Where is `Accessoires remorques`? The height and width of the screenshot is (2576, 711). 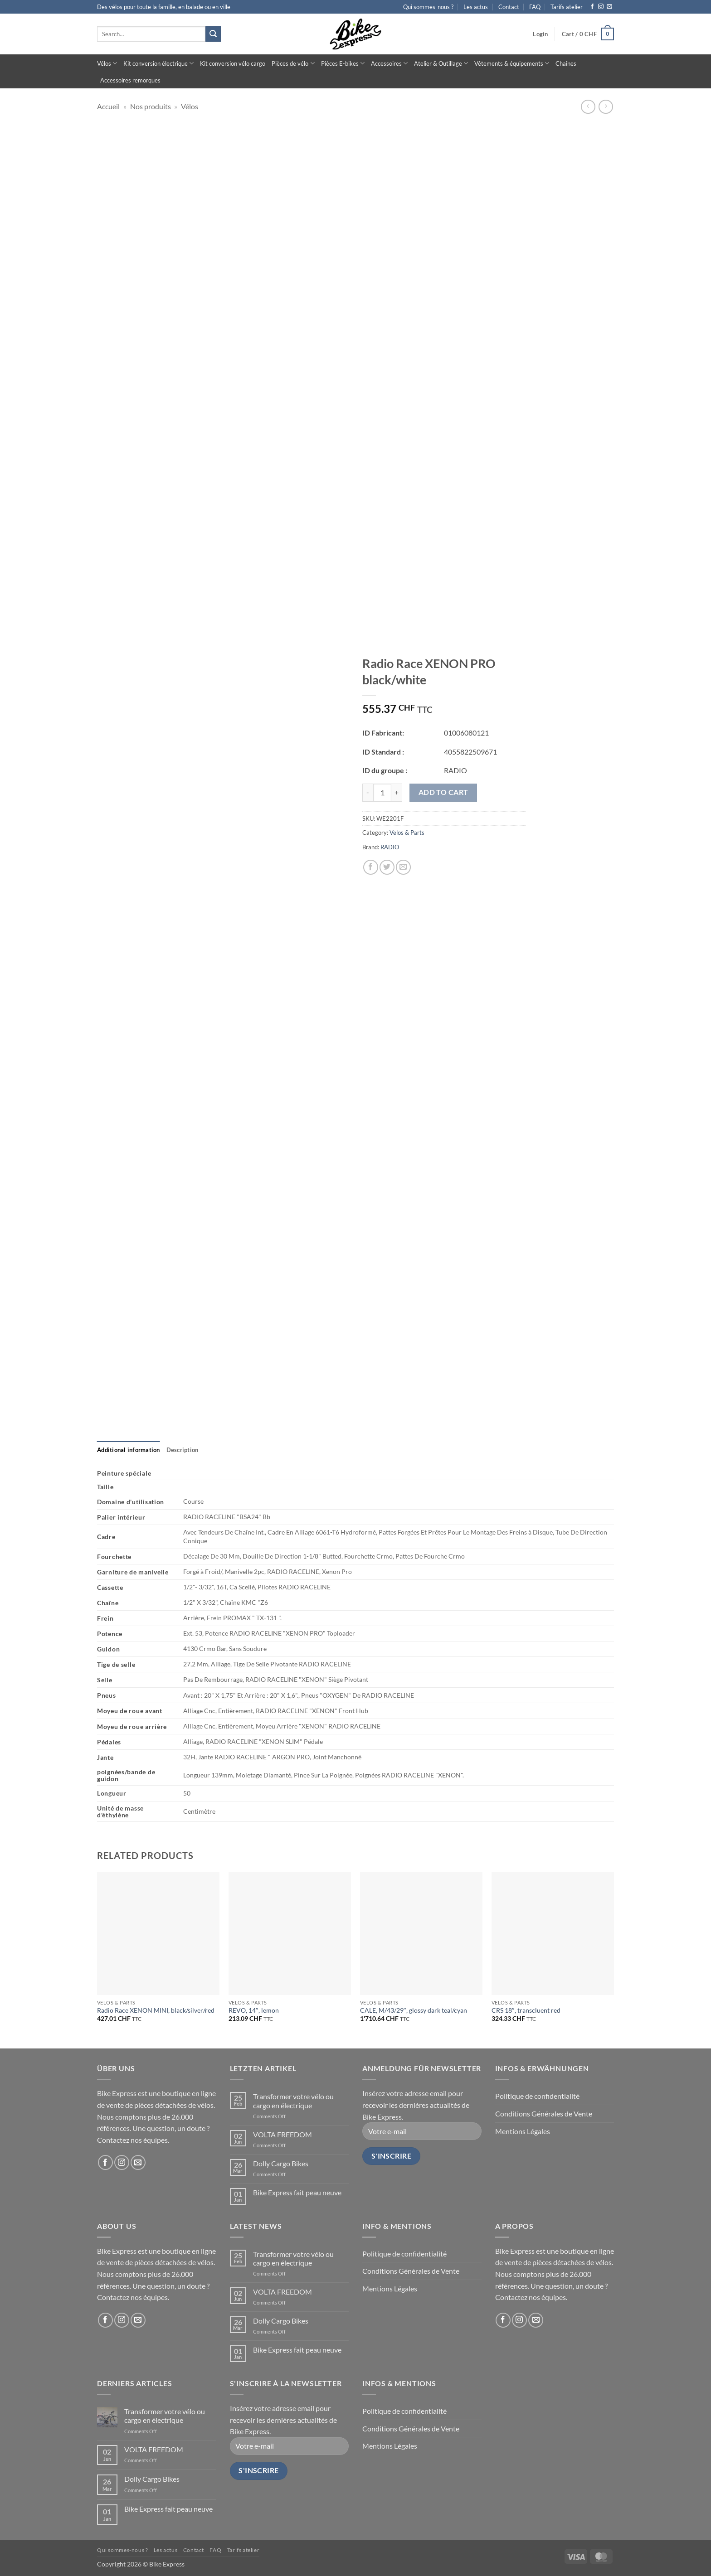 Accessoires remorques is located at coordinates (130, 80).